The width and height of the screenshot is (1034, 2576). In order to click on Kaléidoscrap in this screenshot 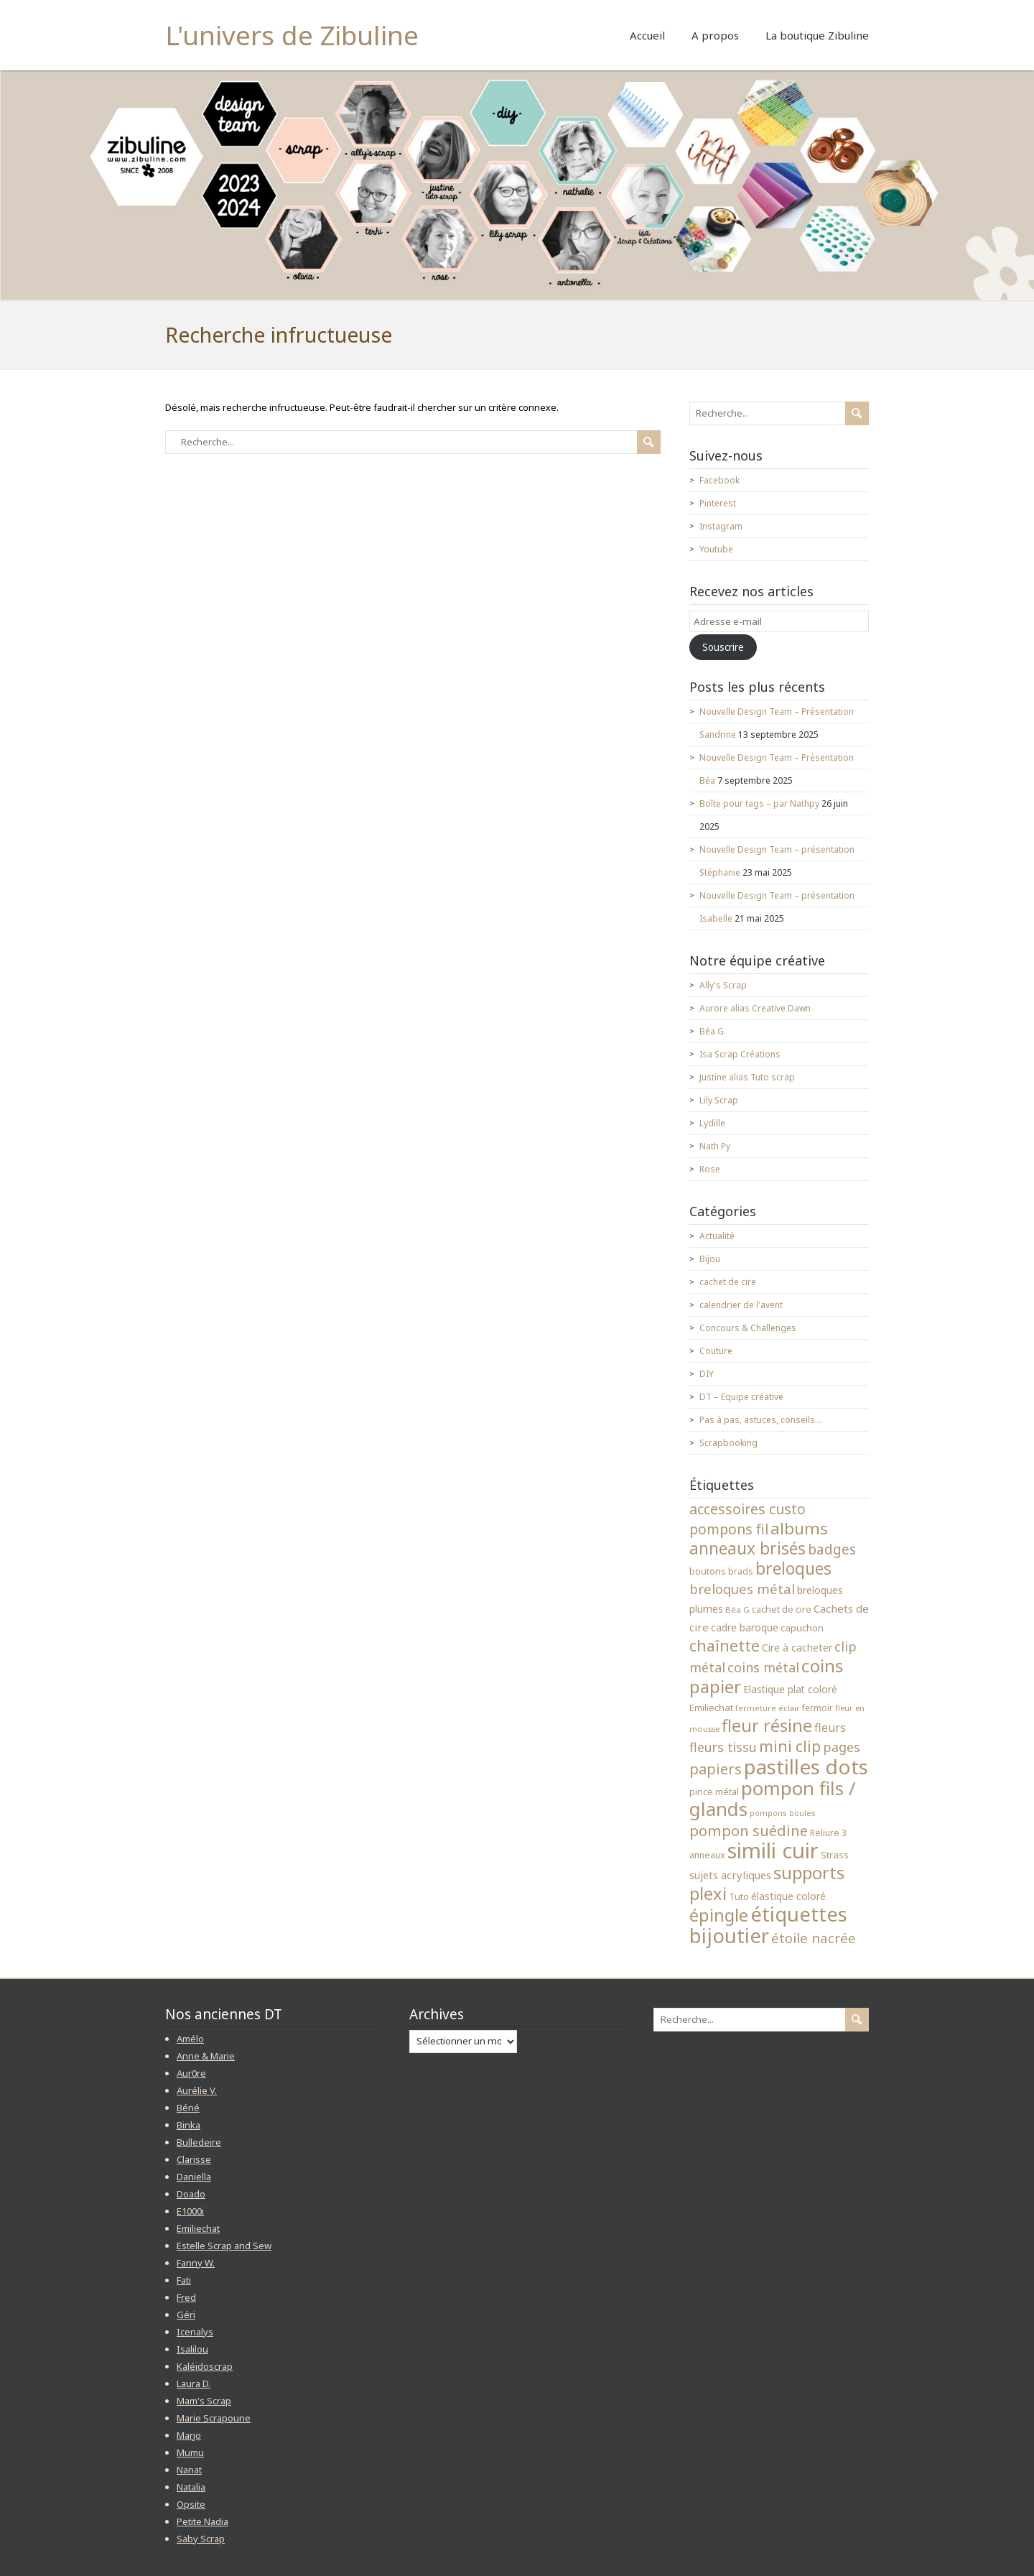, I will do `click(205, 2366)`.